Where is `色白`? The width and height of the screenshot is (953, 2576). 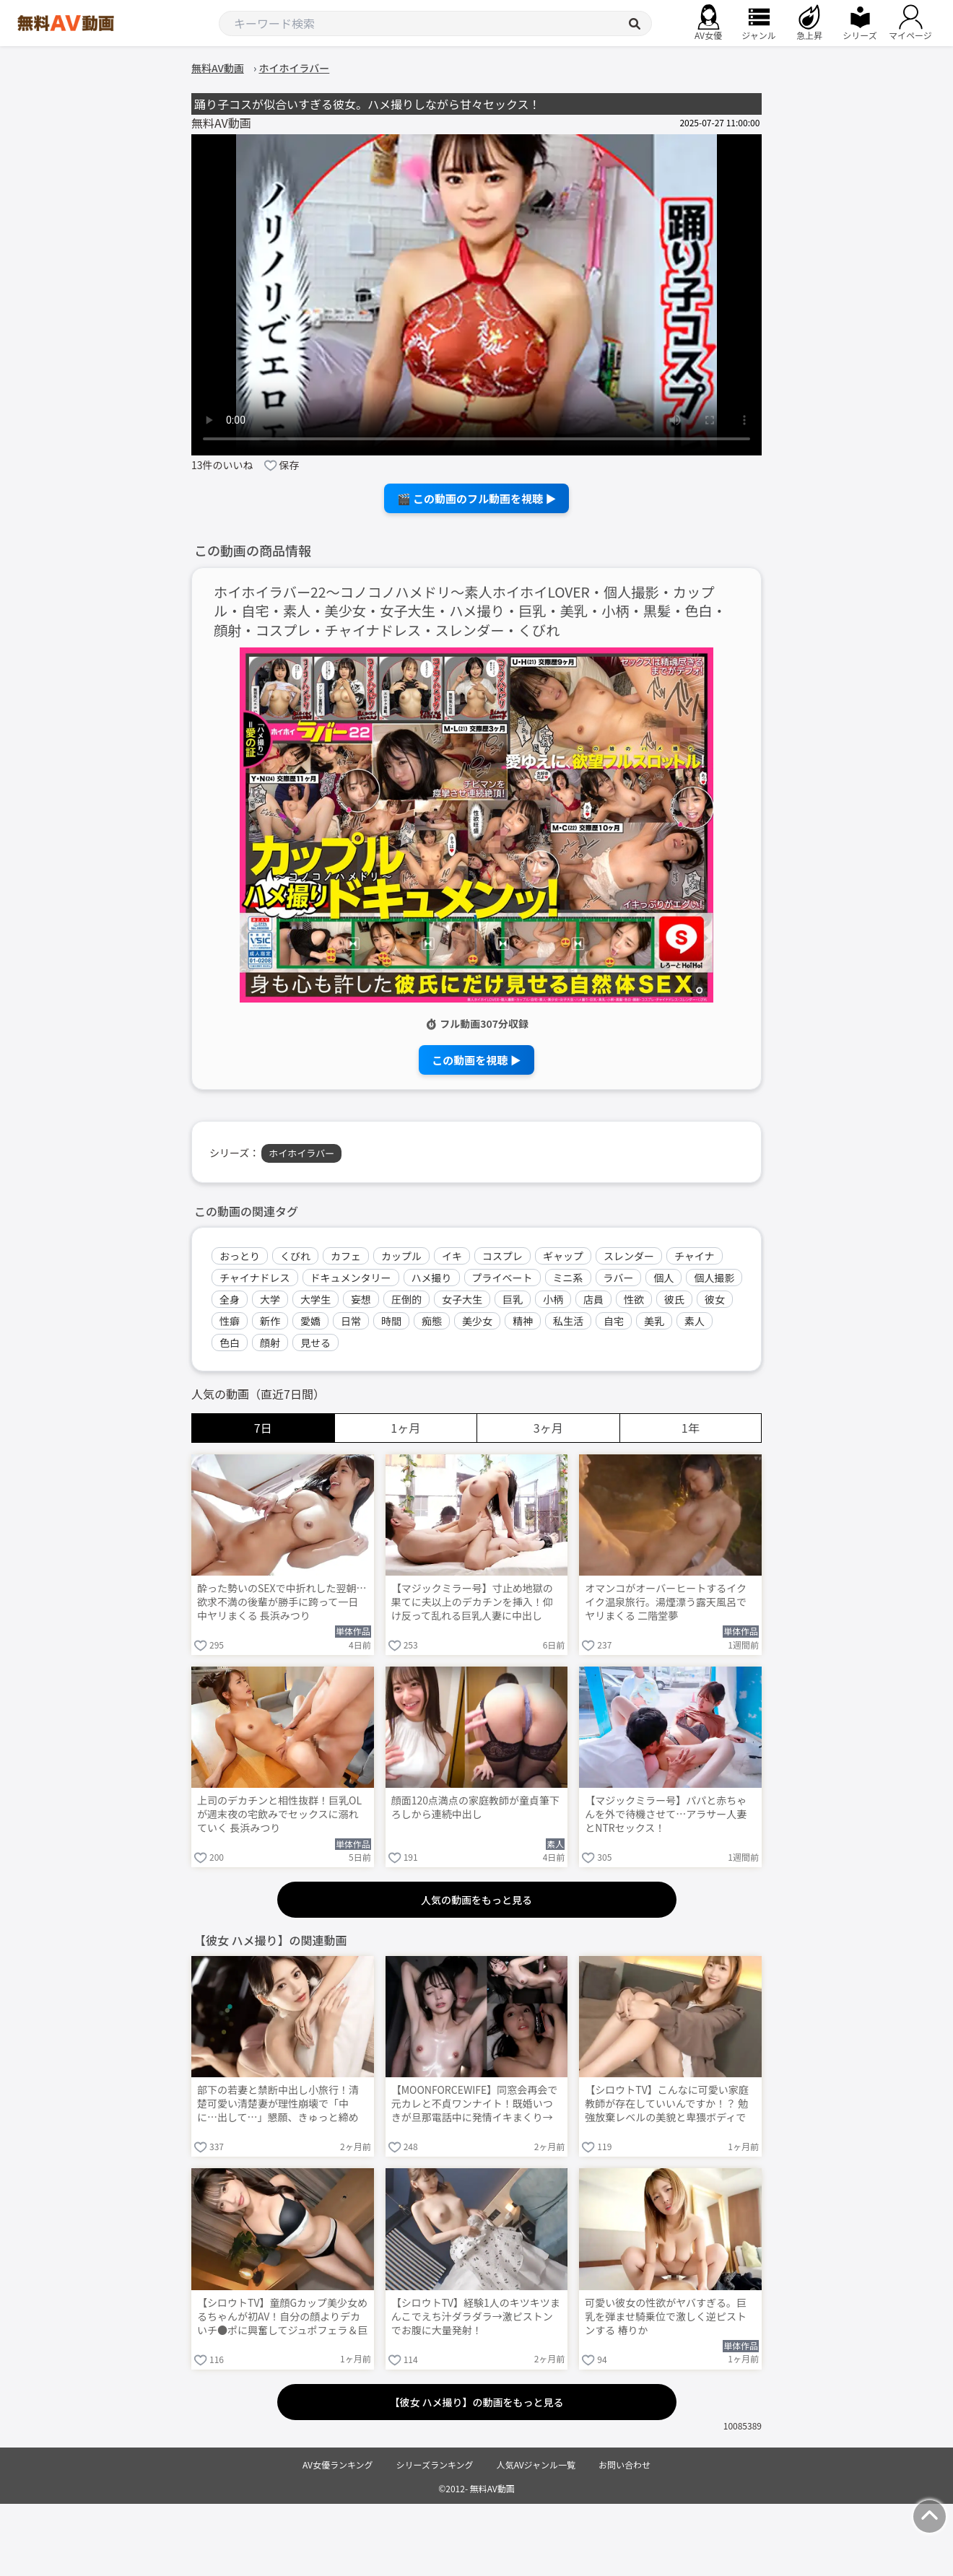
色白 is located at coordinates (229, 1342).